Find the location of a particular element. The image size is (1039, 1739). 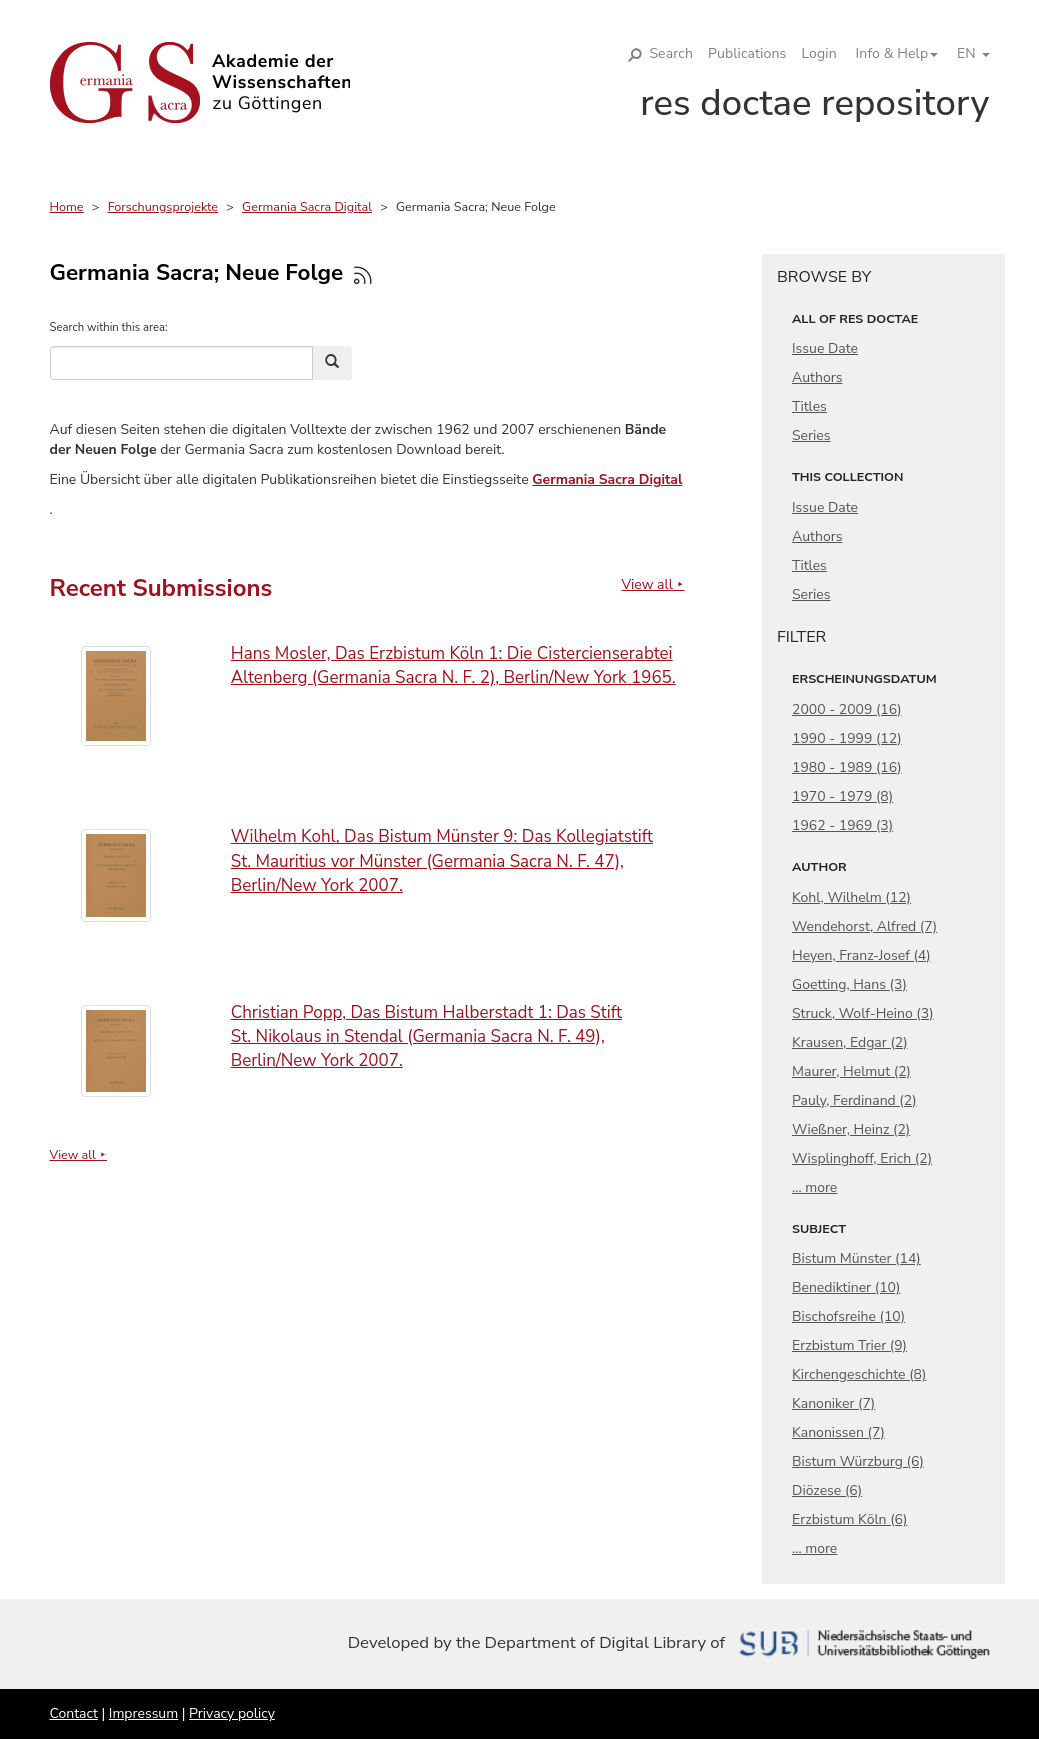

Bischofsreihe (10) is located at coordinates (848, 1316).